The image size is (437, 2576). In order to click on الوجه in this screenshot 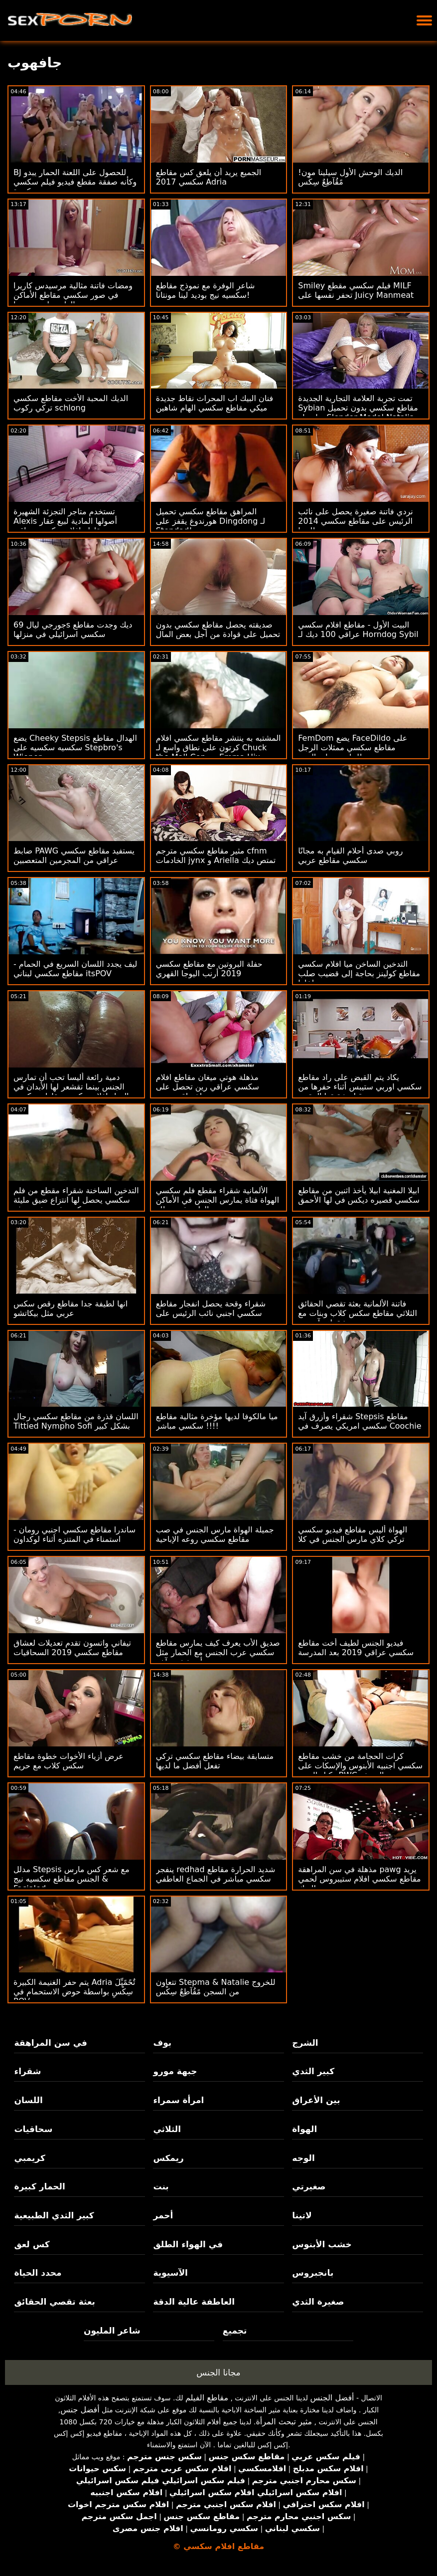, I will do `click(303, 2158)`.